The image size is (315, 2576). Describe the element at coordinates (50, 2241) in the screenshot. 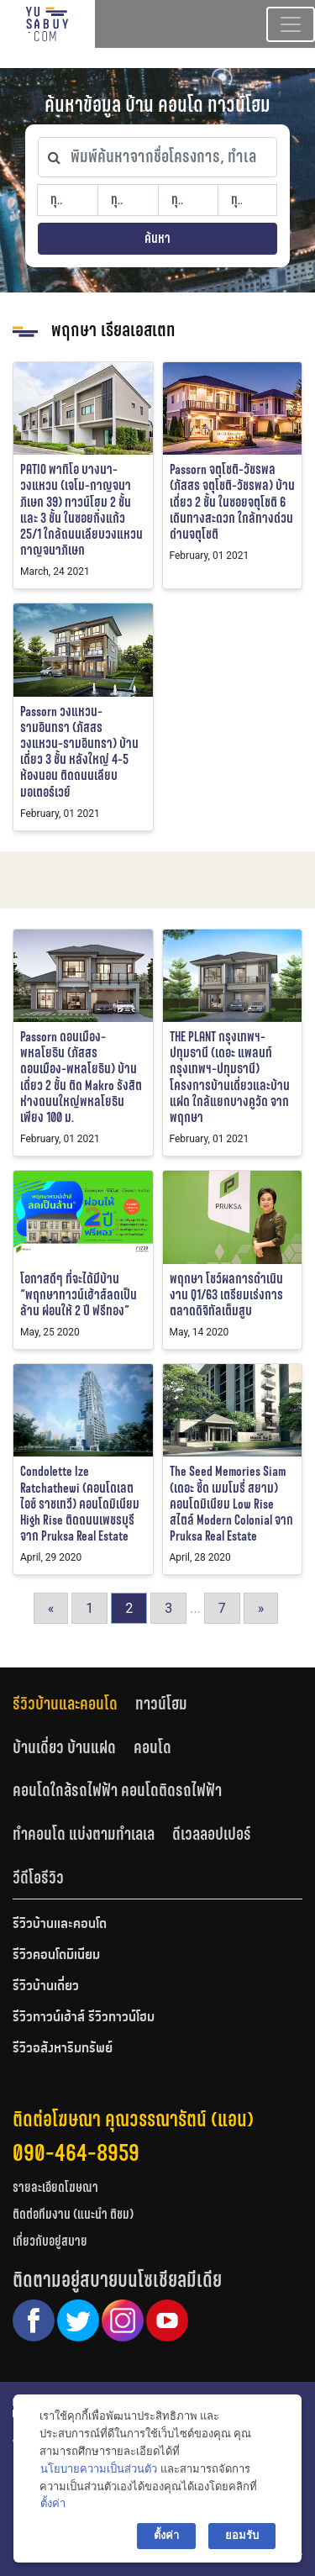

I see `เกี่ยวกับอยู่สบาย` at that location.